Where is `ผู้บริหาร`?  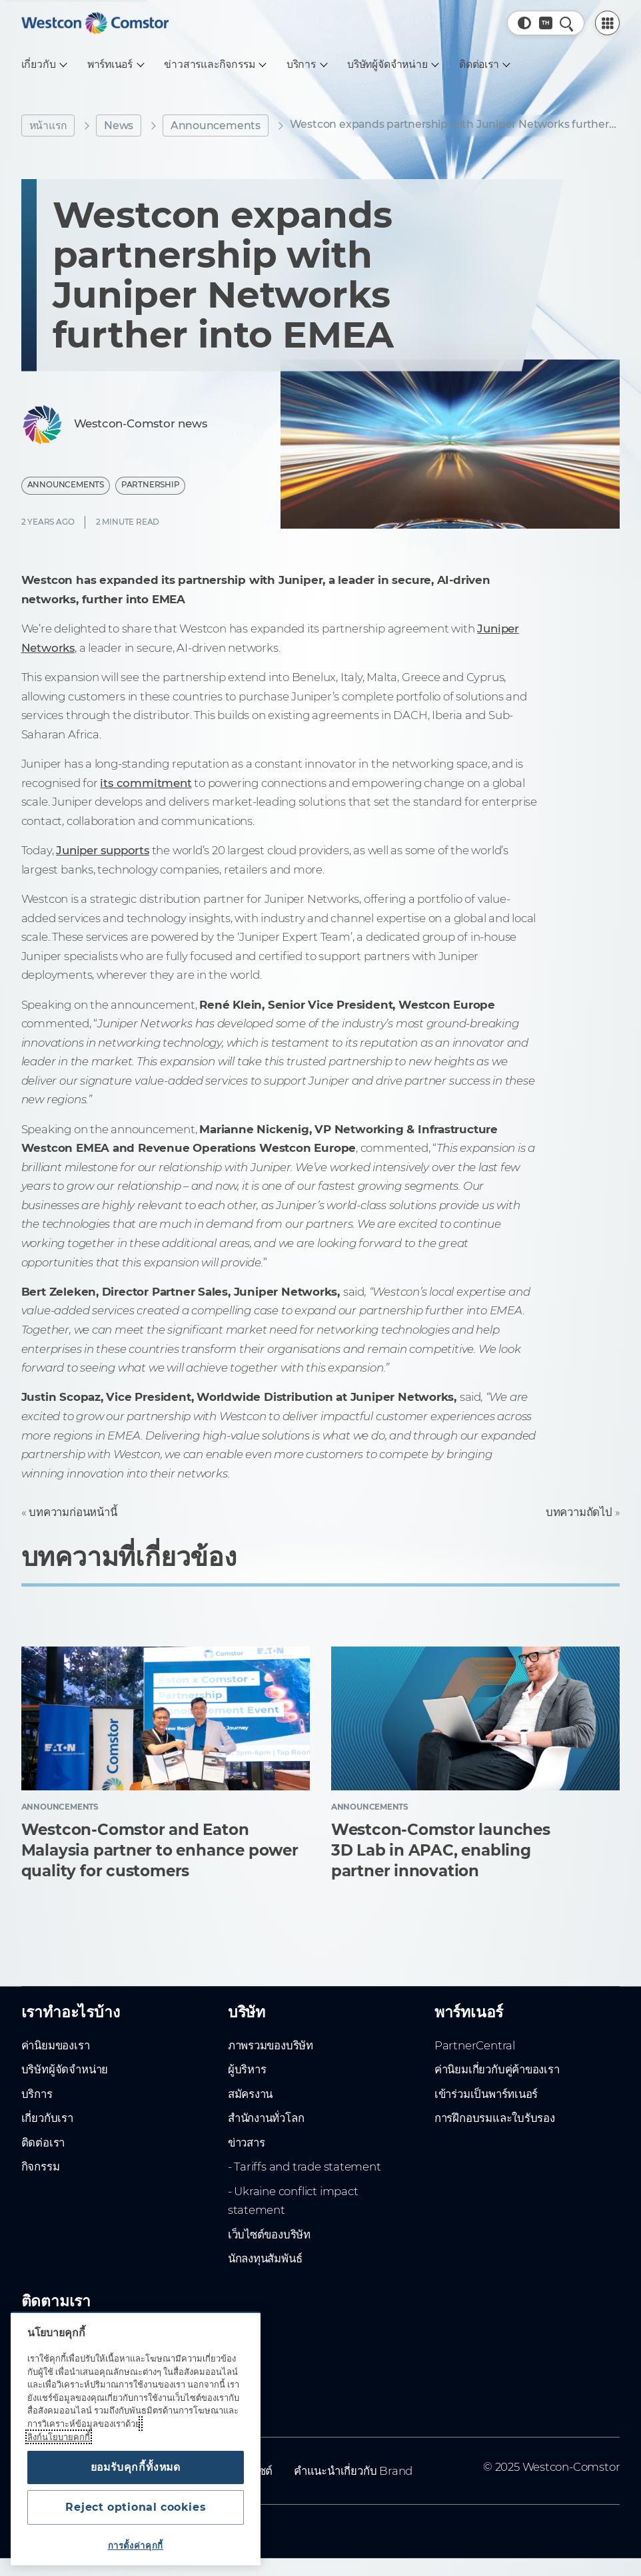 ผู้บริหาร is located at coordinates (247, 2069).